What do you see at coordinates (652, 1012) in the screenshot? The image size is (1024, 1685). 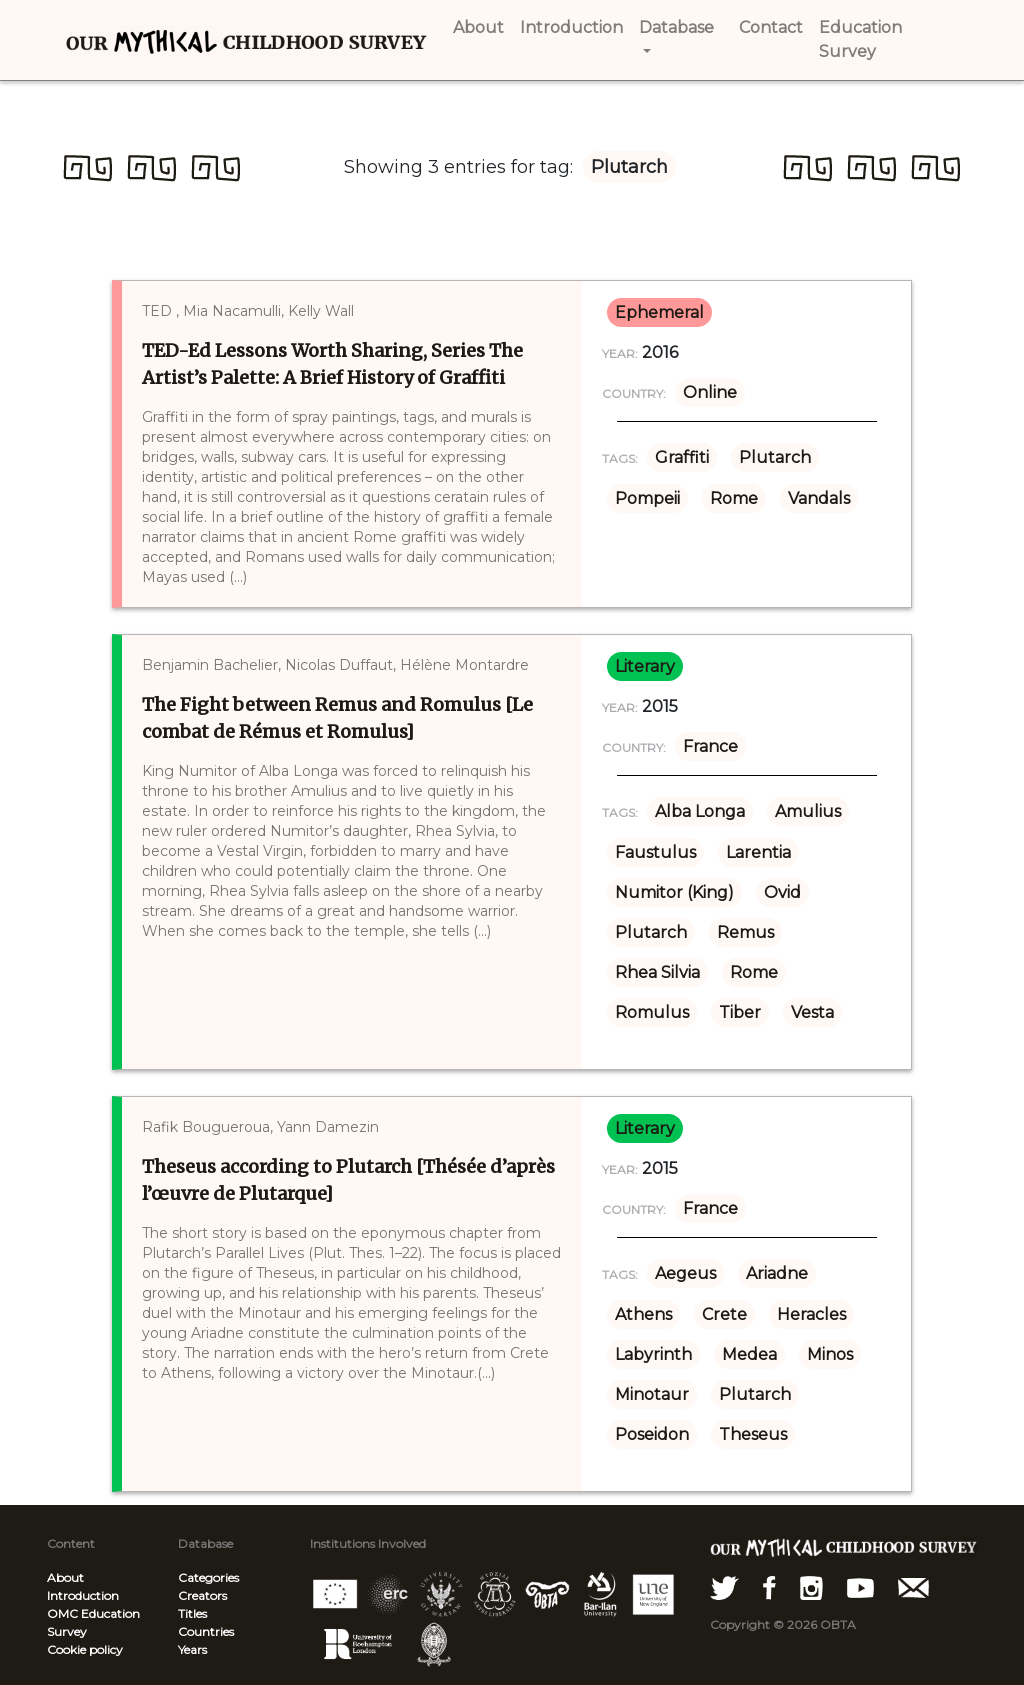 I see `Romulus` at bounding box center [652, 1012].